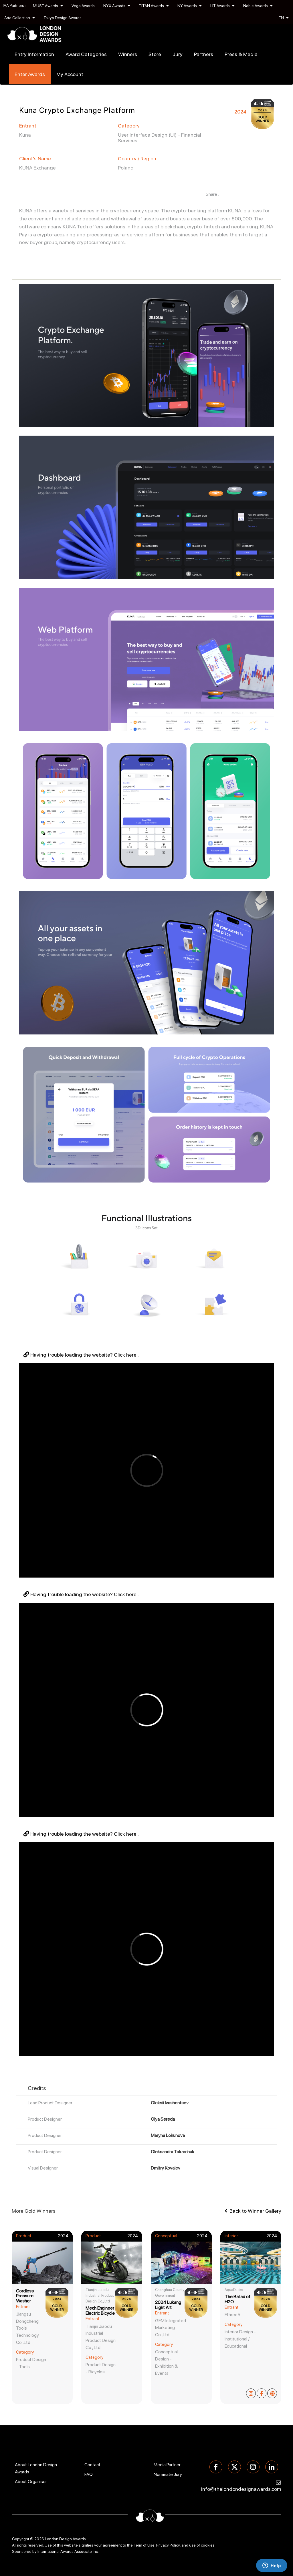  I want to click on NYX Awards, so click(116, 5).